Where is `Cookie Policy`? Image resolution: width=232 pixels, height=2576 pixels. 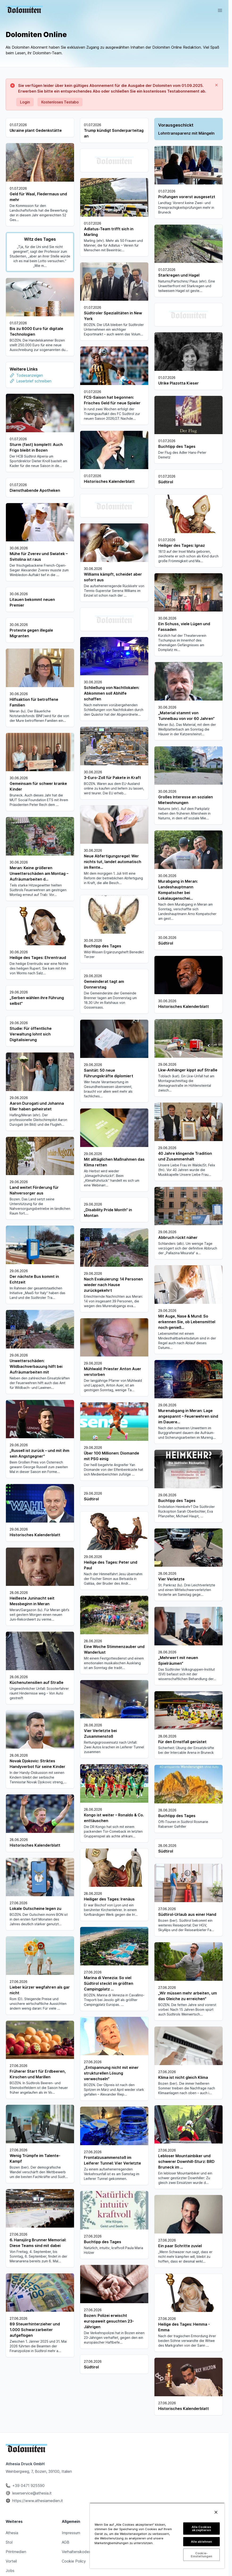 Cookie Policy is located at coordinates (74, 2540).